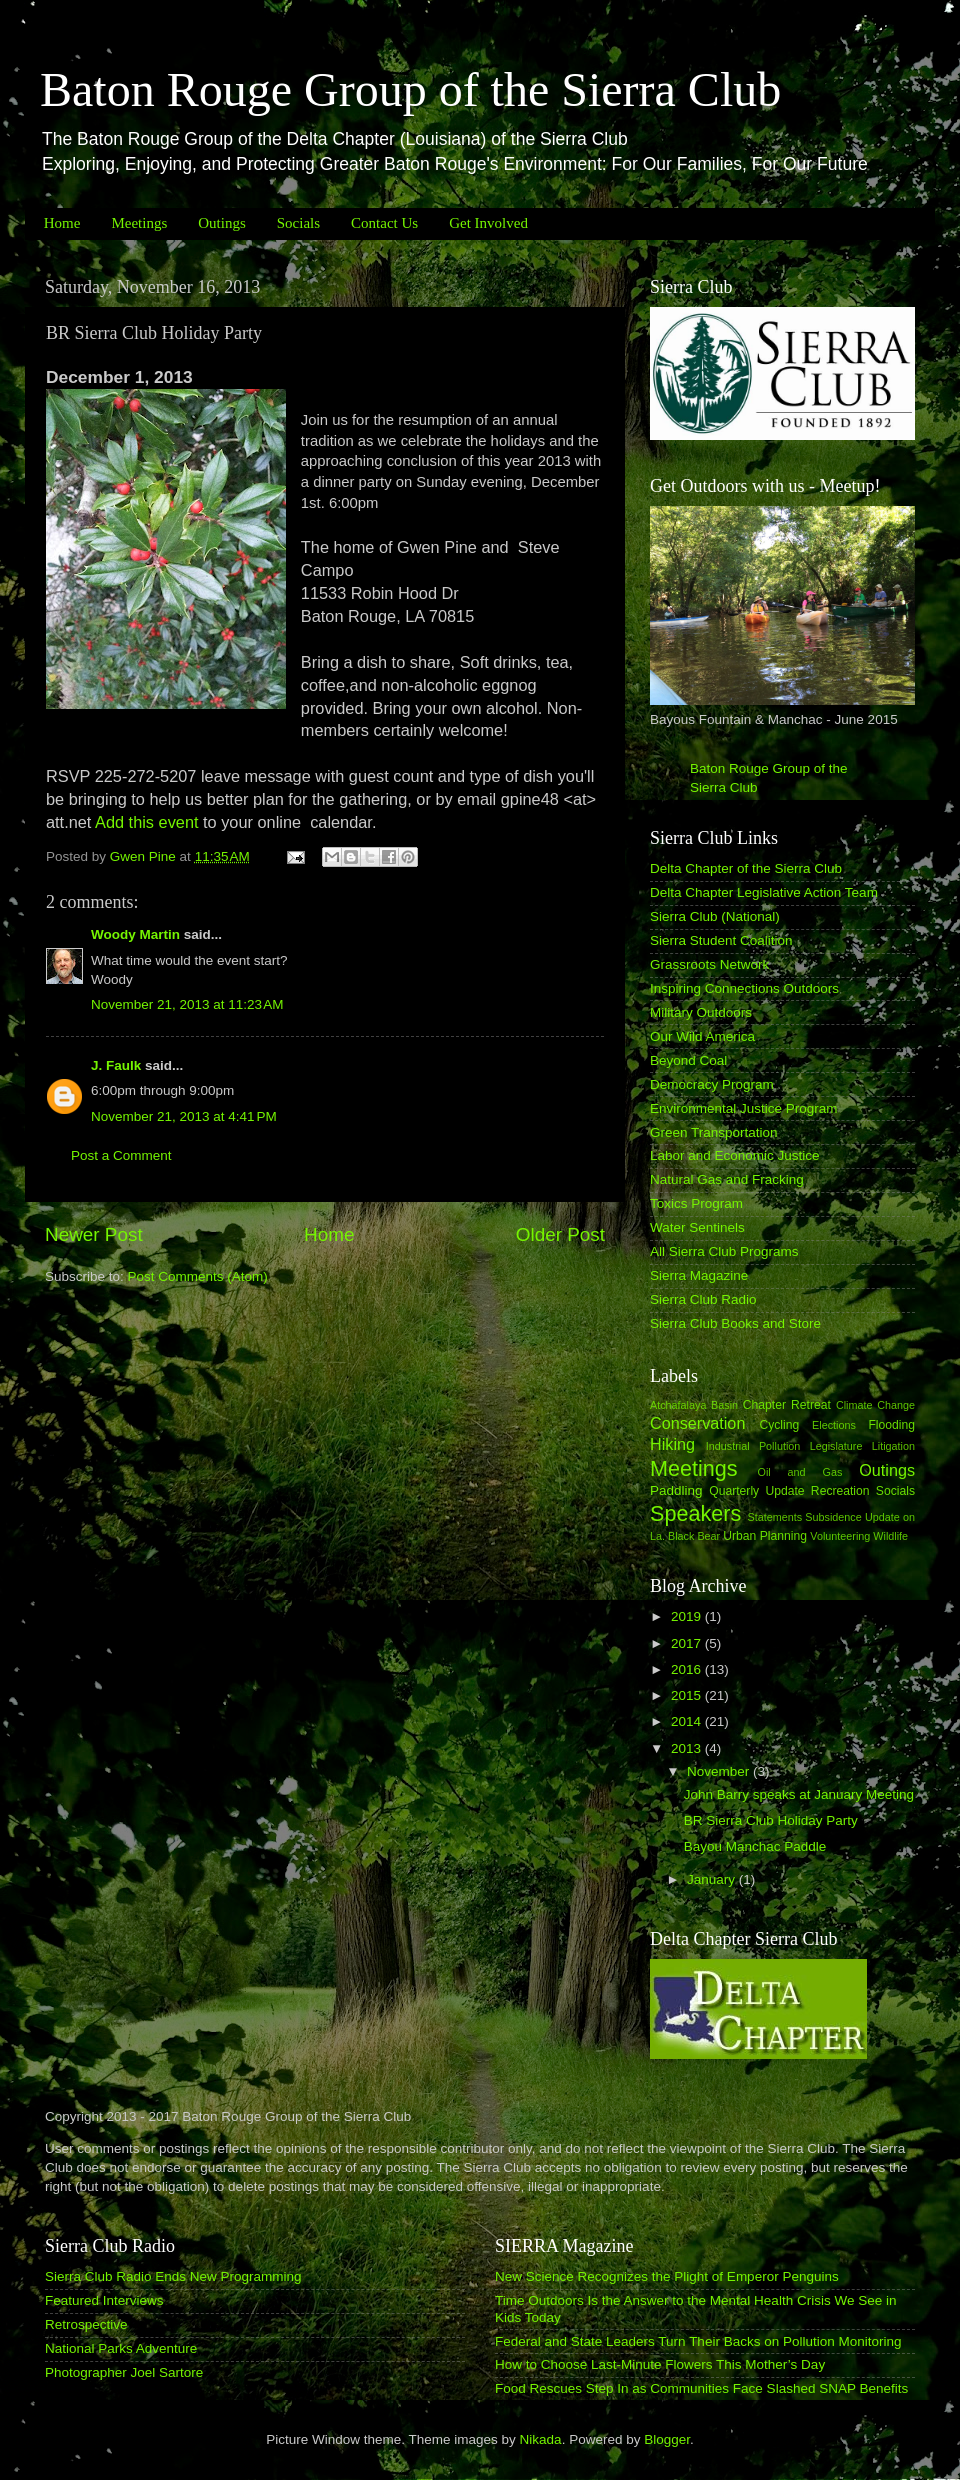 Image resolution: width=960 pixels, height=2480 pixels. I want to click on Conservation, so click(697, 1423).